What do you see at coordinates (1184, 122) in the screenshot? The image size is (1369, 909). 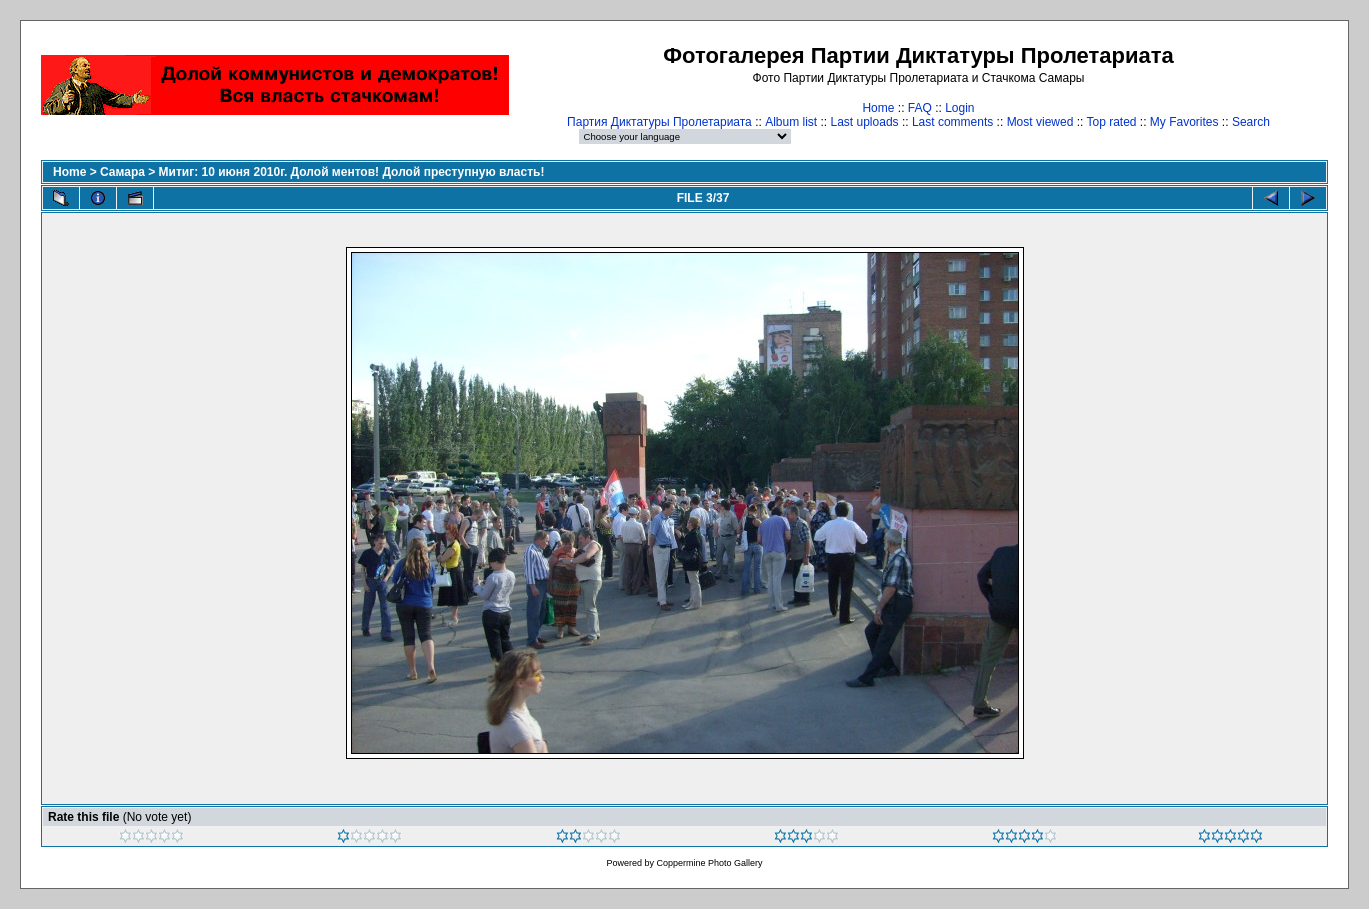 I see `My Favorites` at bounding box center [1184, 122].